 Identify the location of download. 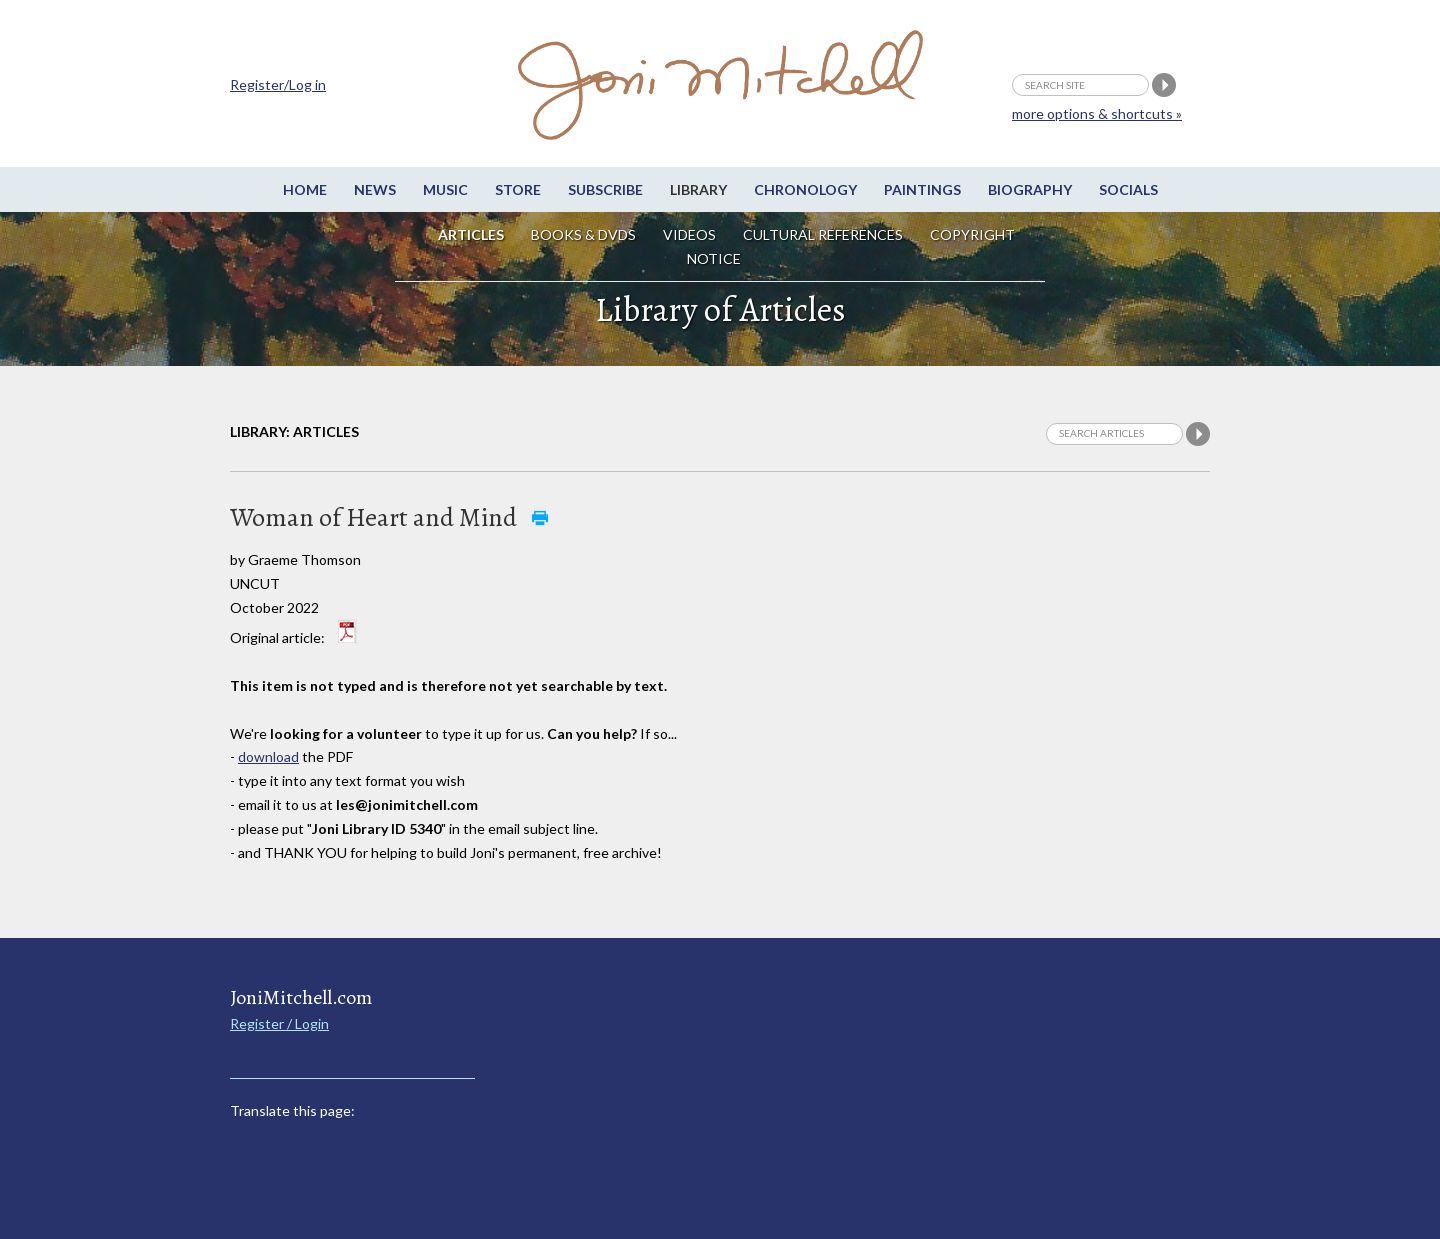
(268, 756).